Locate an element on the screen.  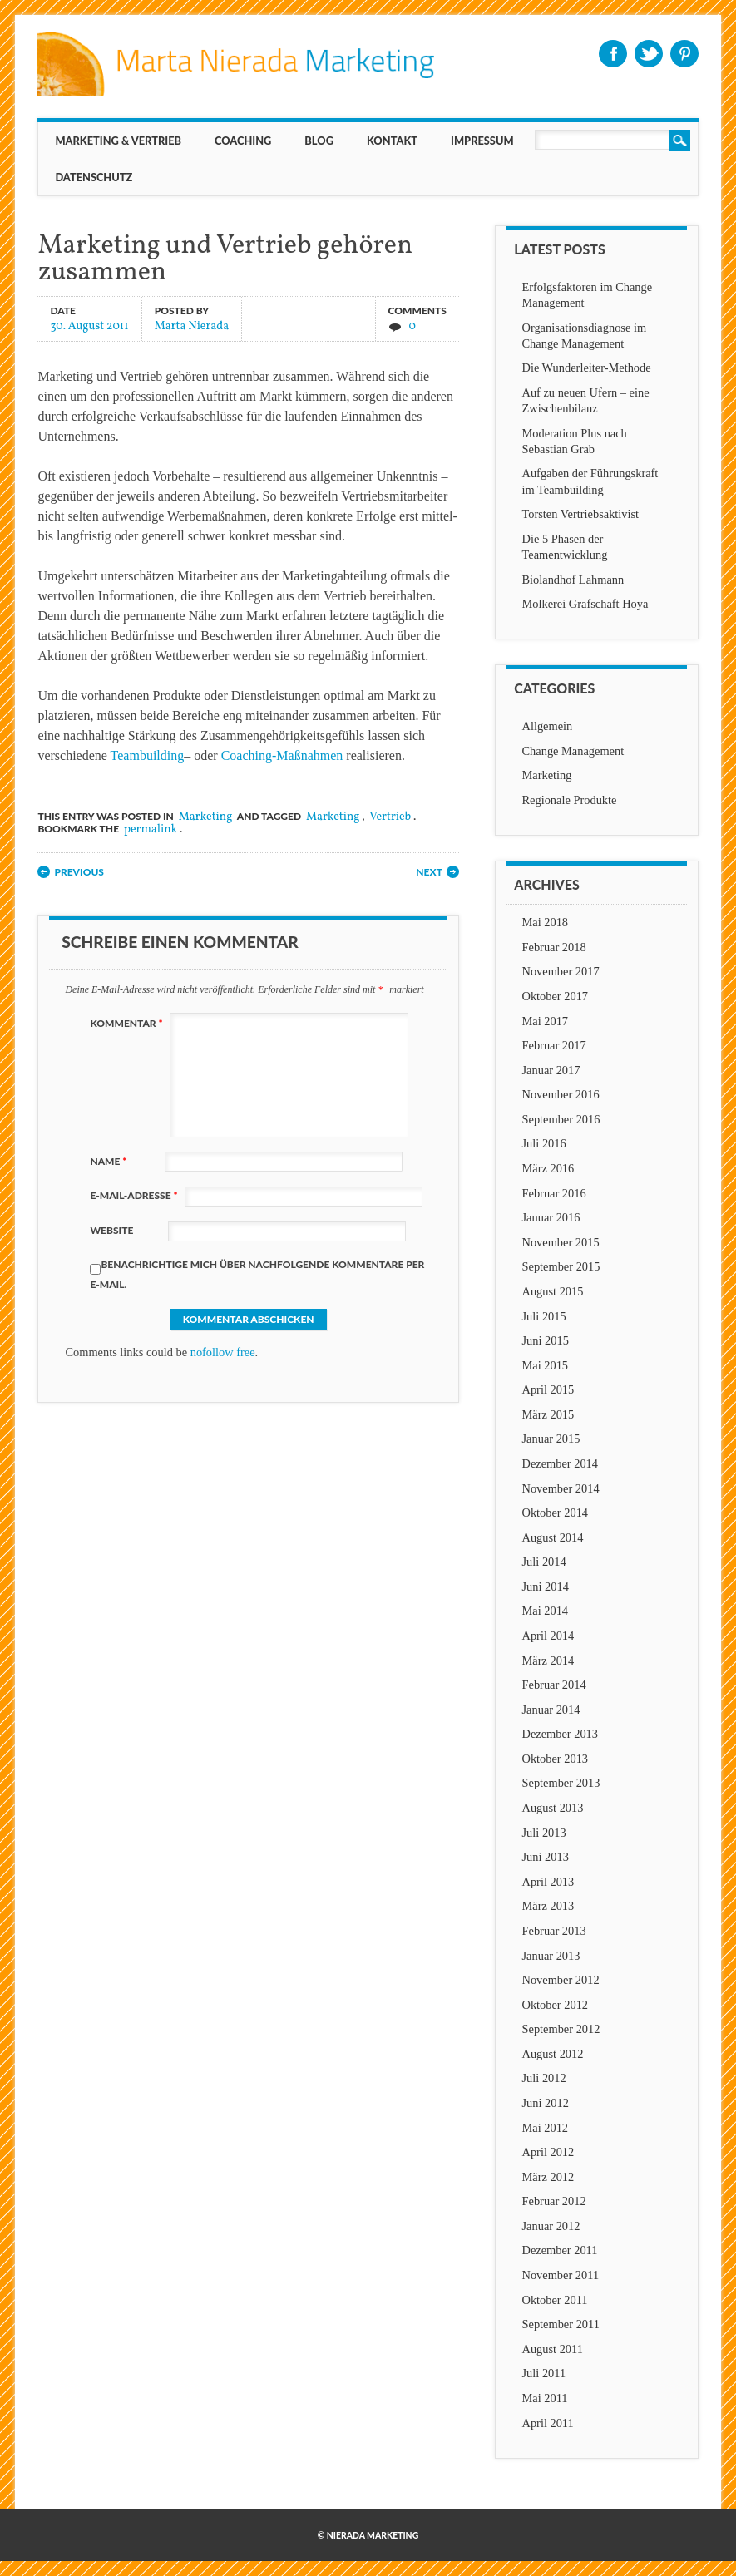
Juni 2013 is located at coordinates (545, 1856).